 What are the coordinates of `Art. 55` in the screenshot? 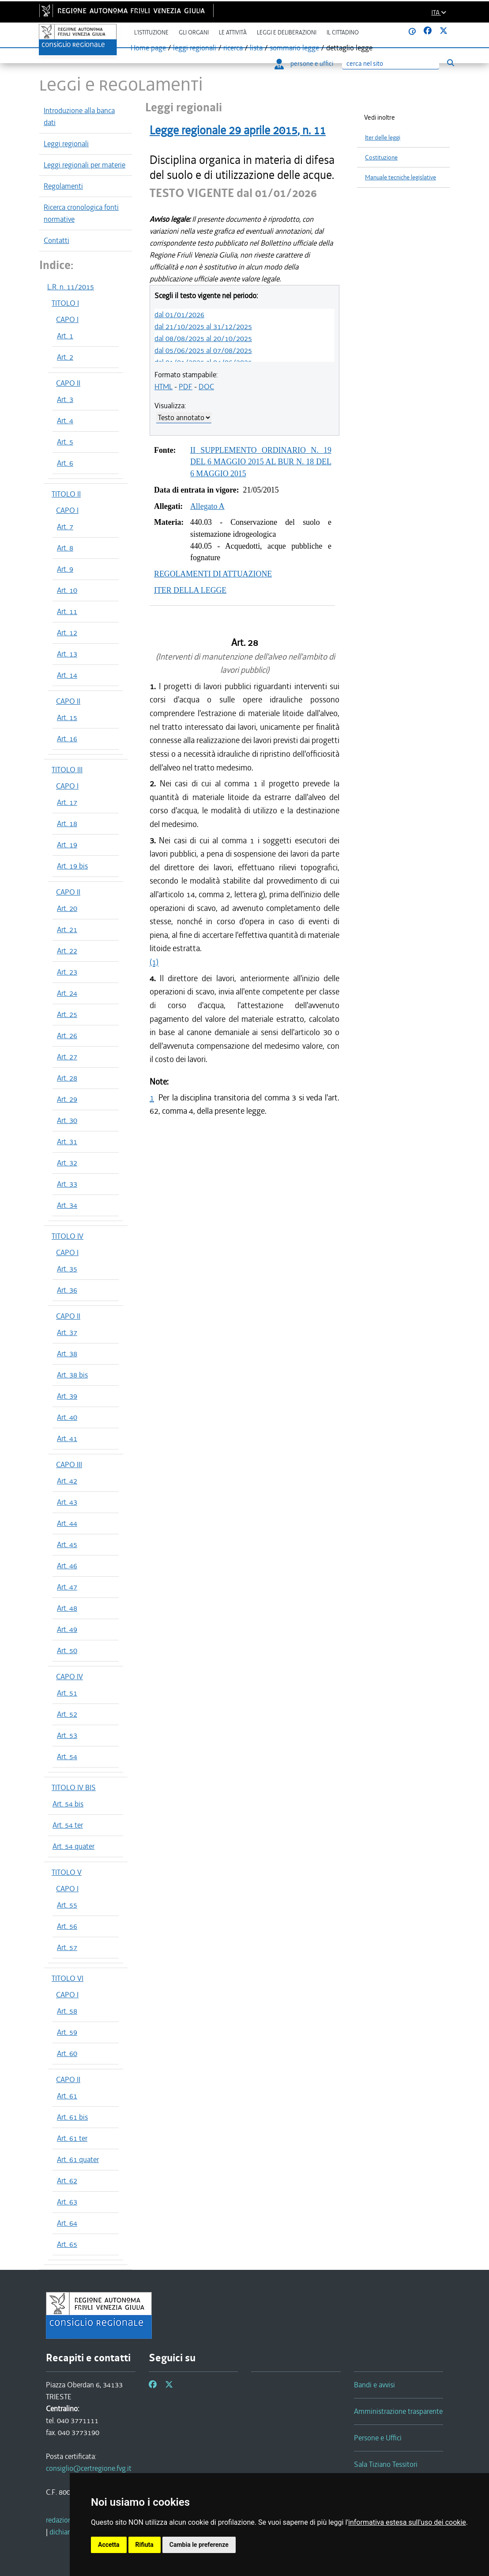 It's located at (67, 1905).